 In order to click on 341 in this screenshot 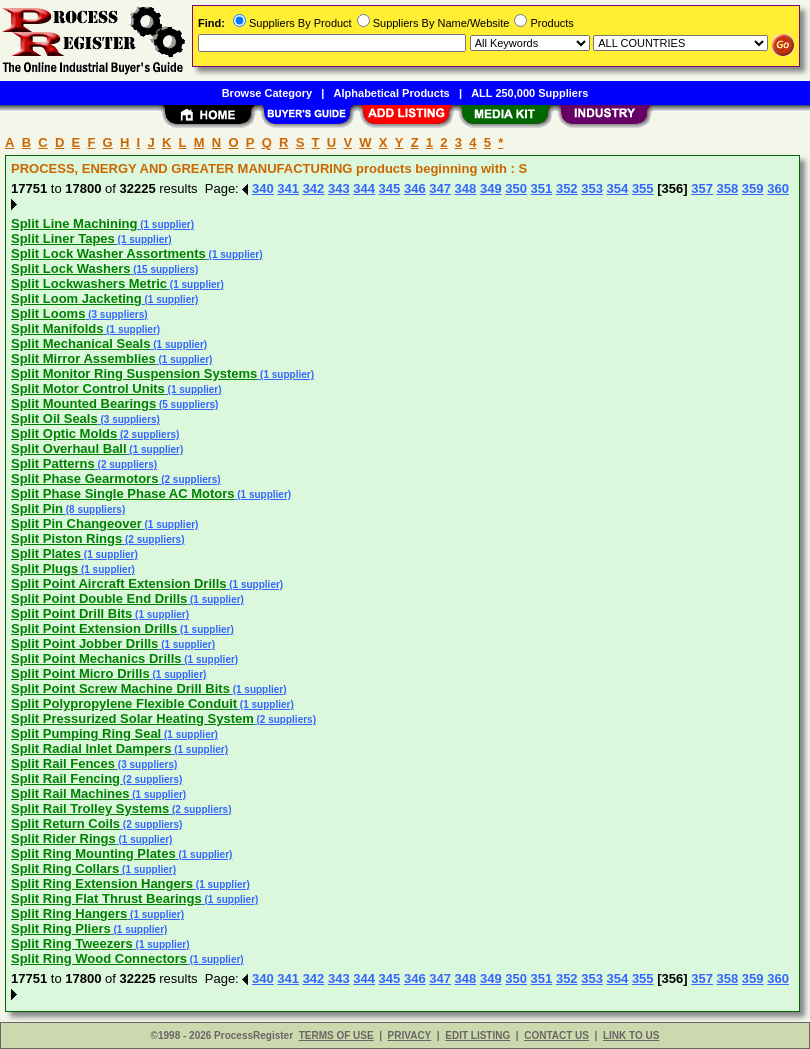, I will do `click(288, 188)`.